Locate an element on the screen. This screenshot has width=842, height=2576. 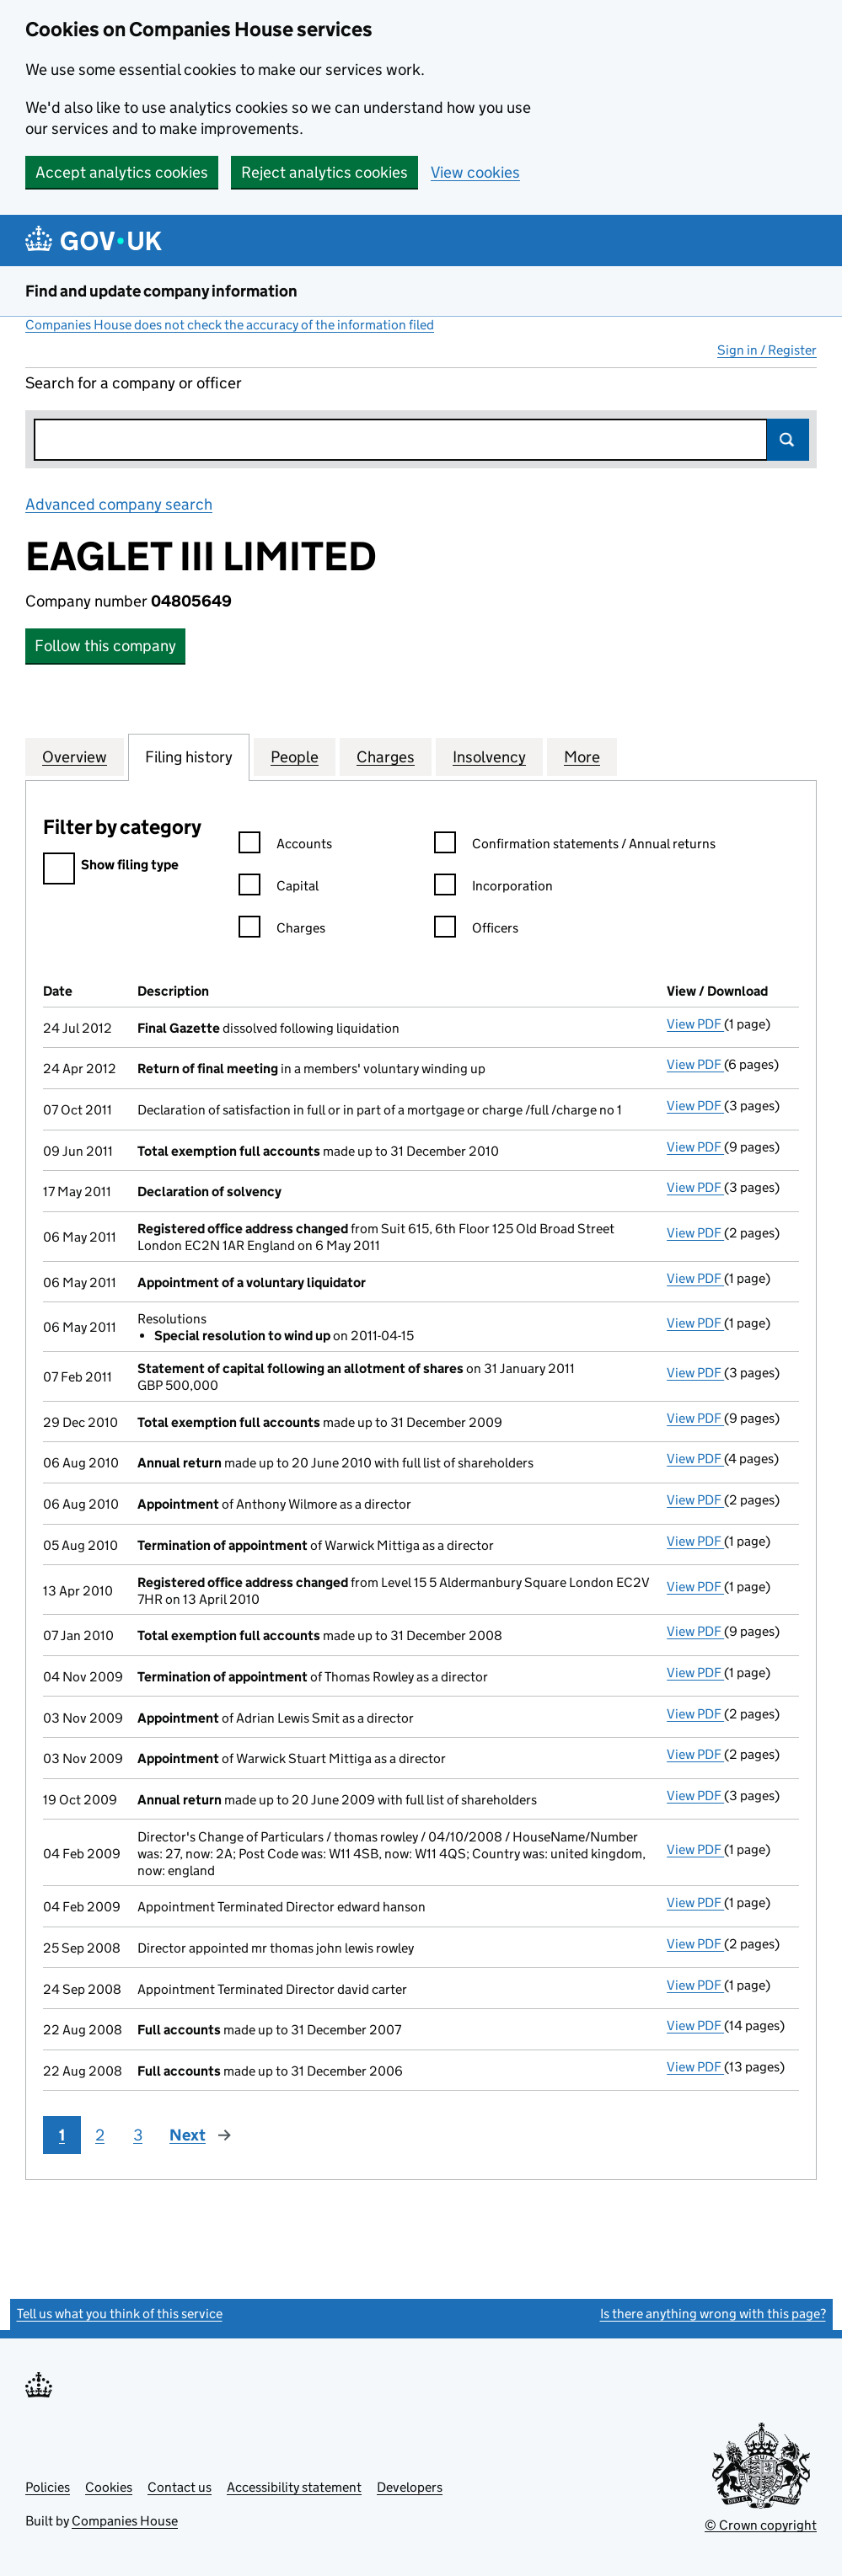
More [tab] is located at coordinates (582, 756).